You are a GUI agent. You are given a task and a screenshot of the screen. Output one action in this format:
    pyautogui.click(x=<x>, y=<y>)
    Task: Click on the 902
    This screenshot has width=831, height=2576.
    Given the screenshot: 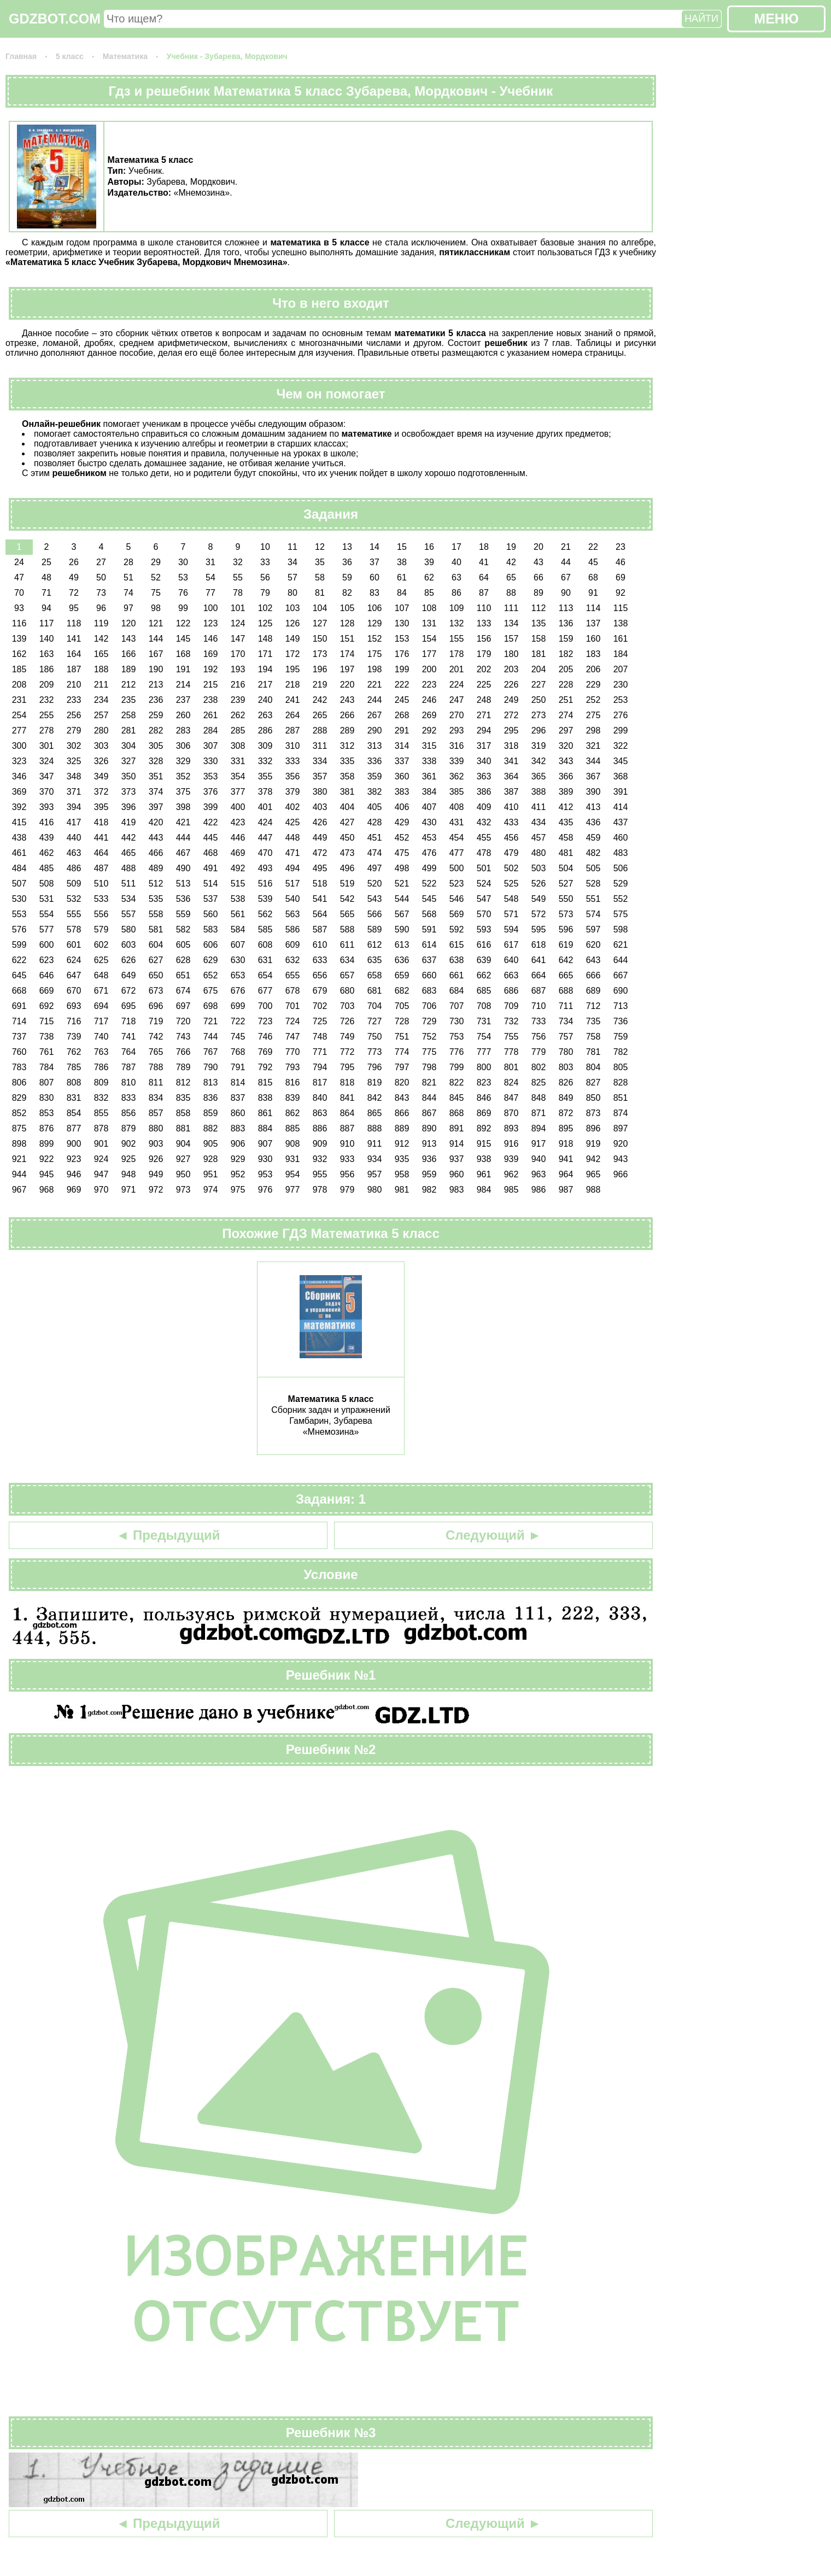 What is the action you would take?
    pyautogui.click(x=128, y=1143)
    